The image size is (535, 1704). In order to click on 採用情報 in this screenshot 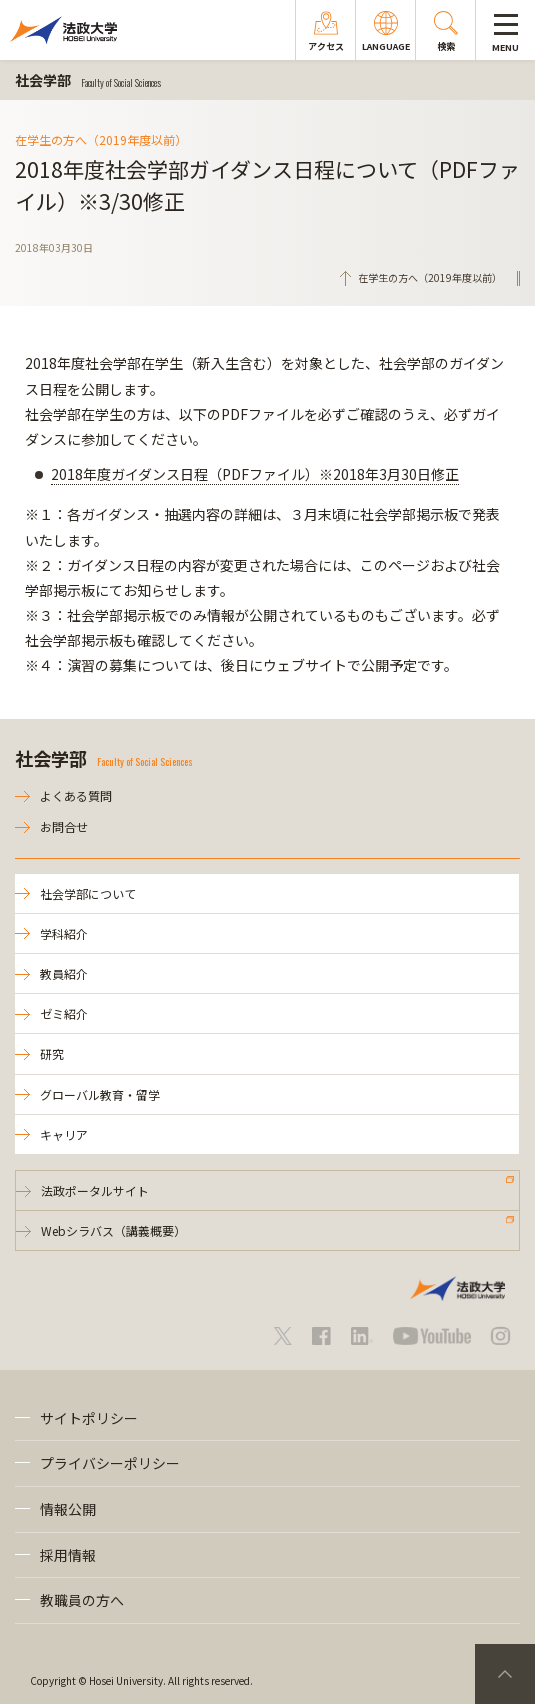, I will do `click(68, 1555)`.